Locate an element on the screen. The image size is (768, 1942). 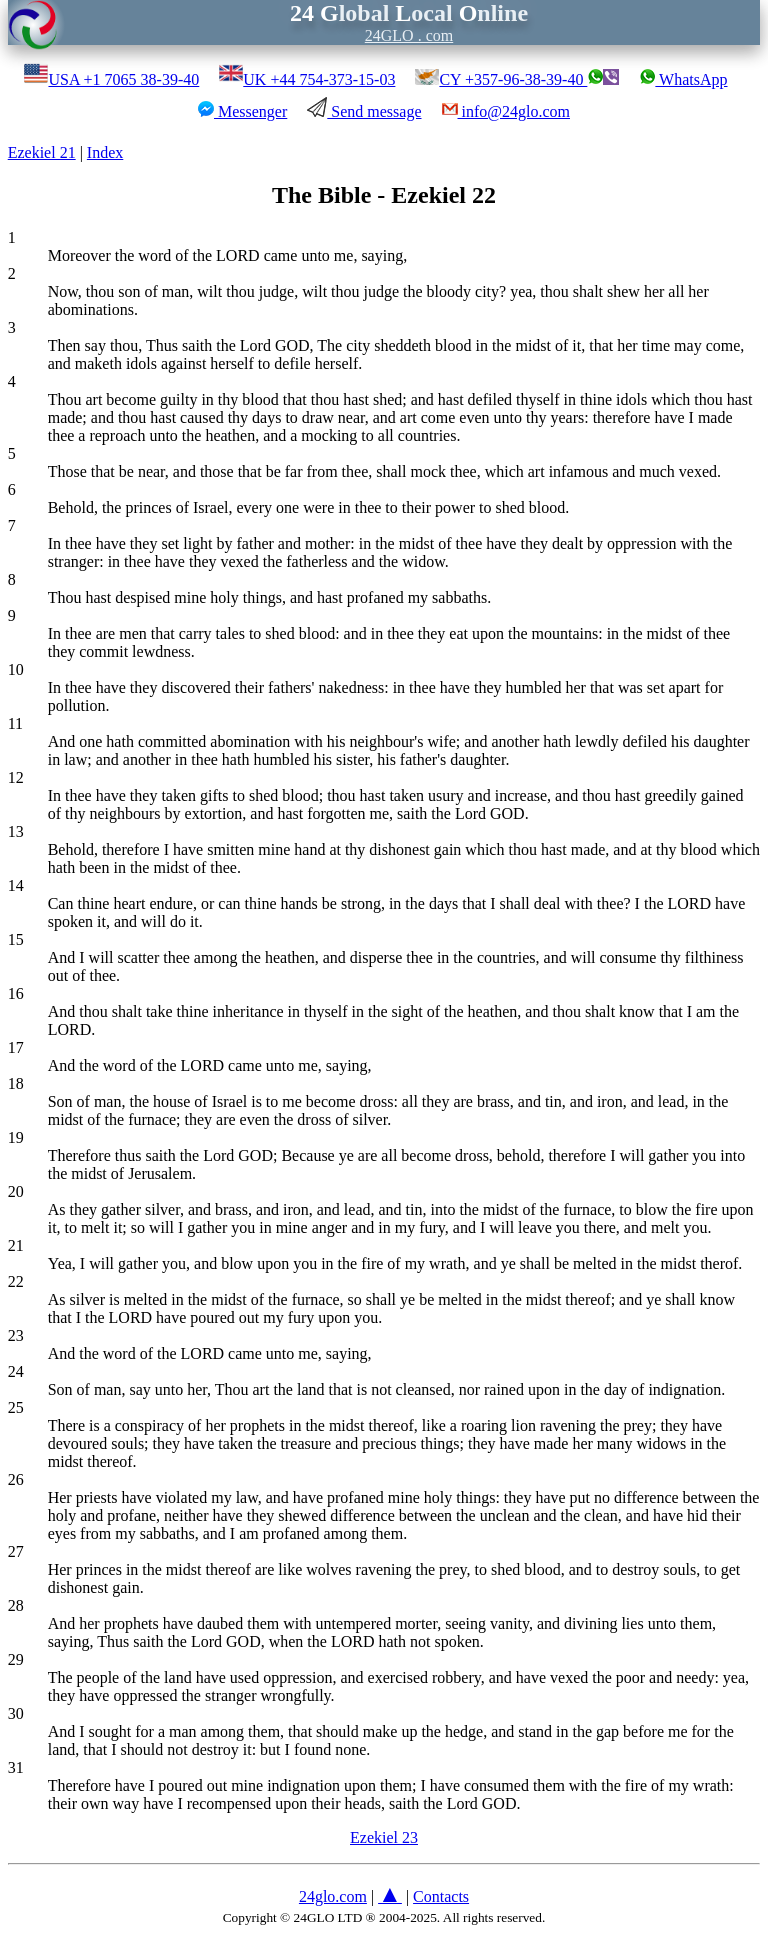
26 is located at coordinates (16, 1479).